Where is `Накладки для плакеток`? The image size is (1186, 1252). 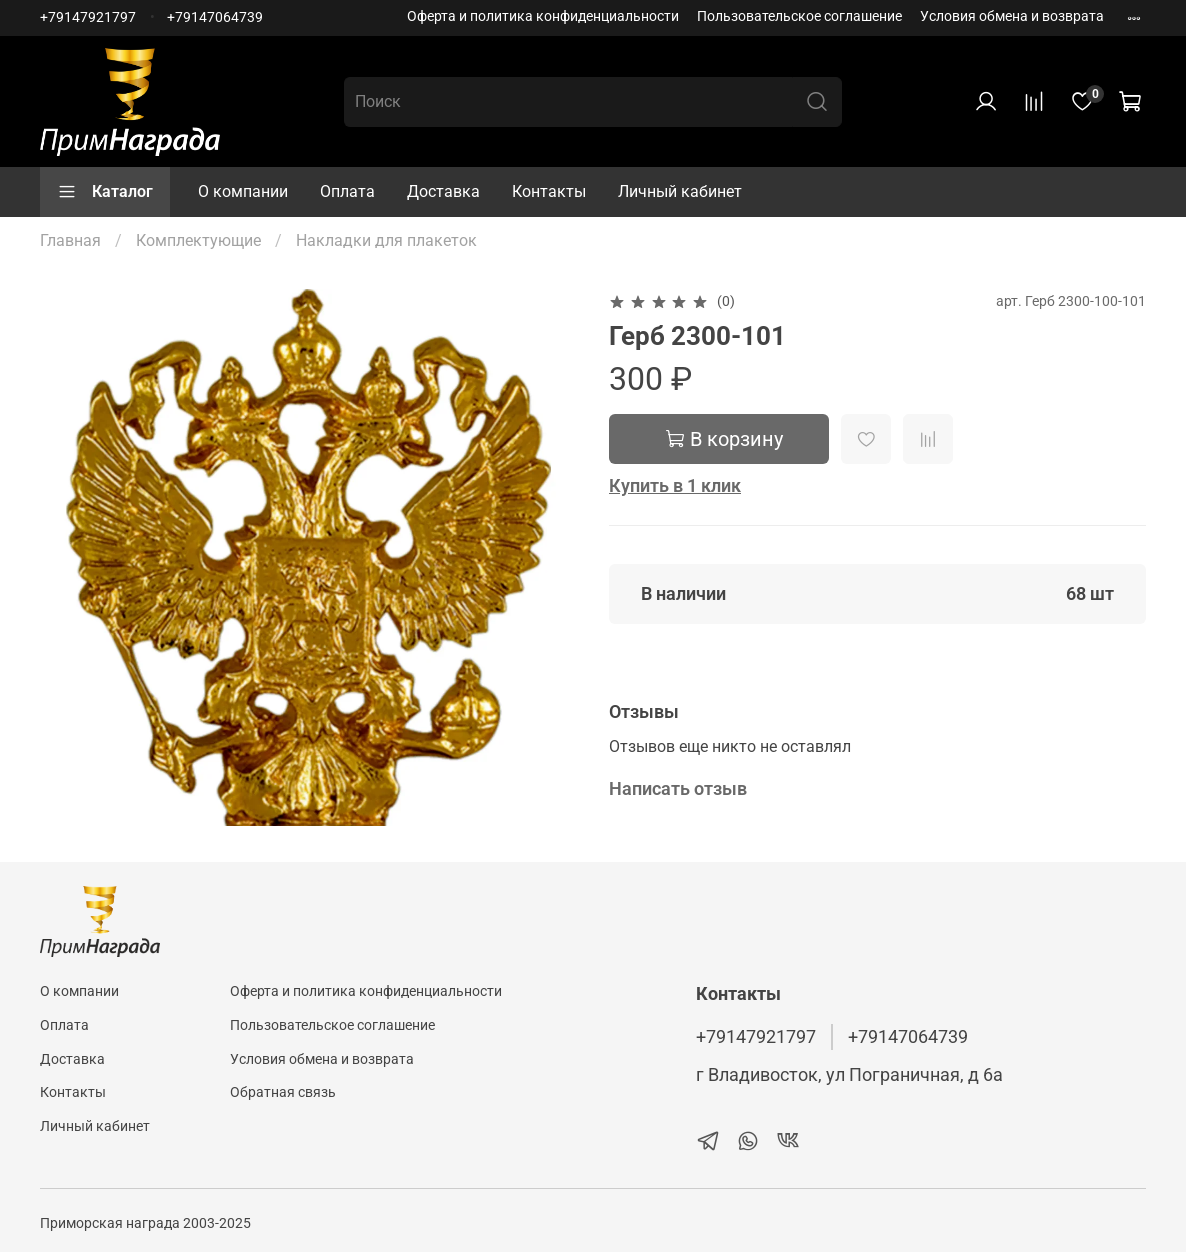
Накладки для плакеток is located at coordinates (386, 240).